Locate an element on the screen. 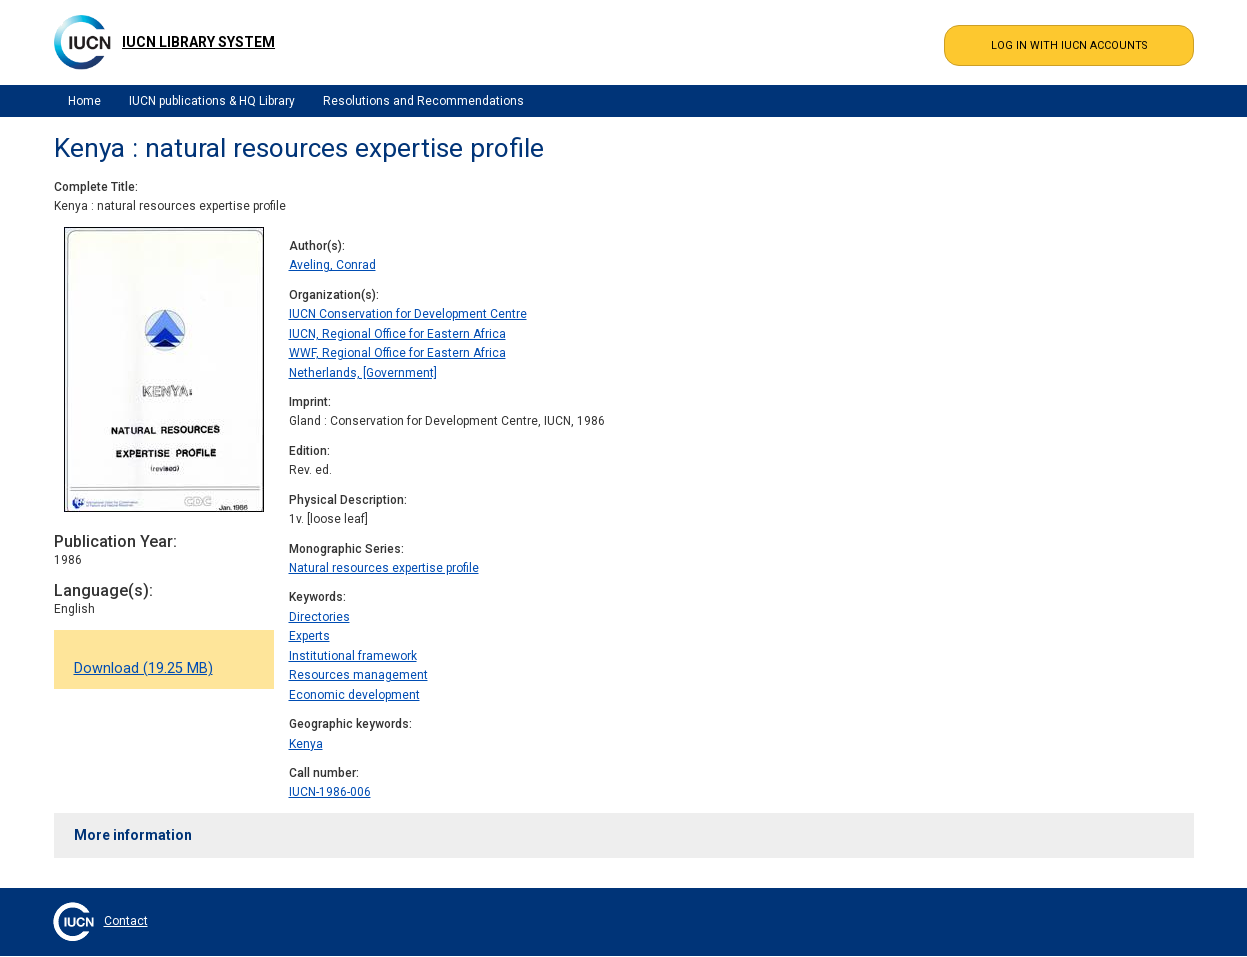 The image size is (1247, 957). Resources management is located at coordinates (358, 675).